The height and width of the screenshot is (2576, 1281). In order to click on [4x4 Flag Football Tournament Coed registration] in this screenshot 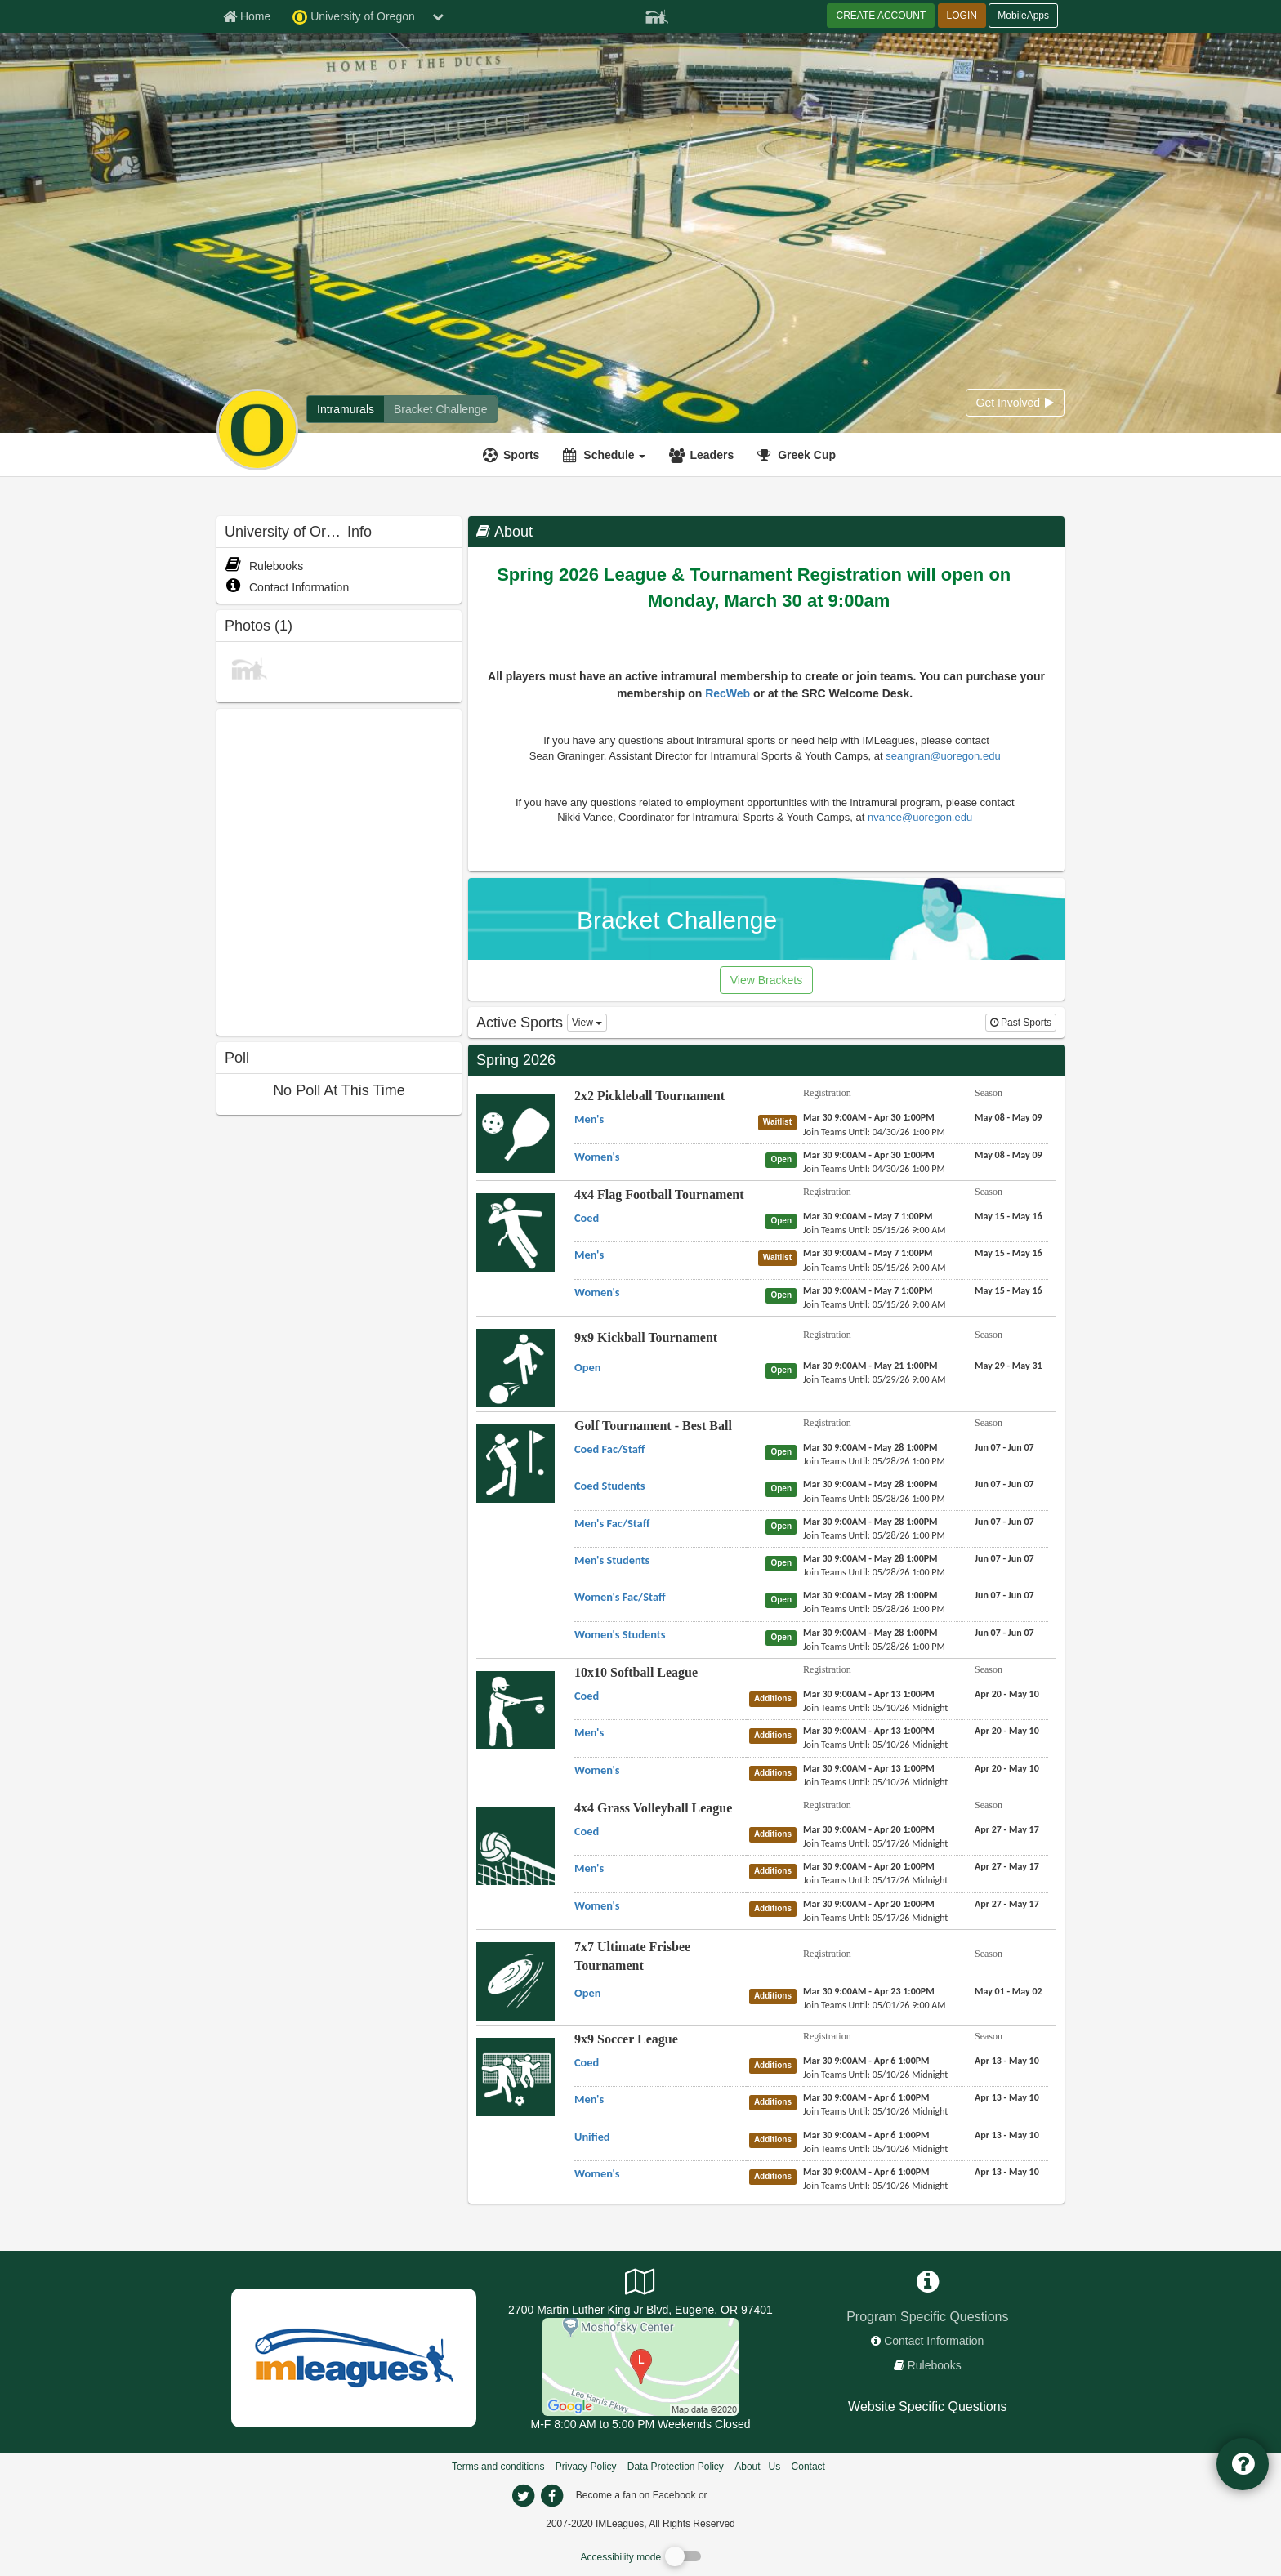, I will do `click(868, 1216)`.